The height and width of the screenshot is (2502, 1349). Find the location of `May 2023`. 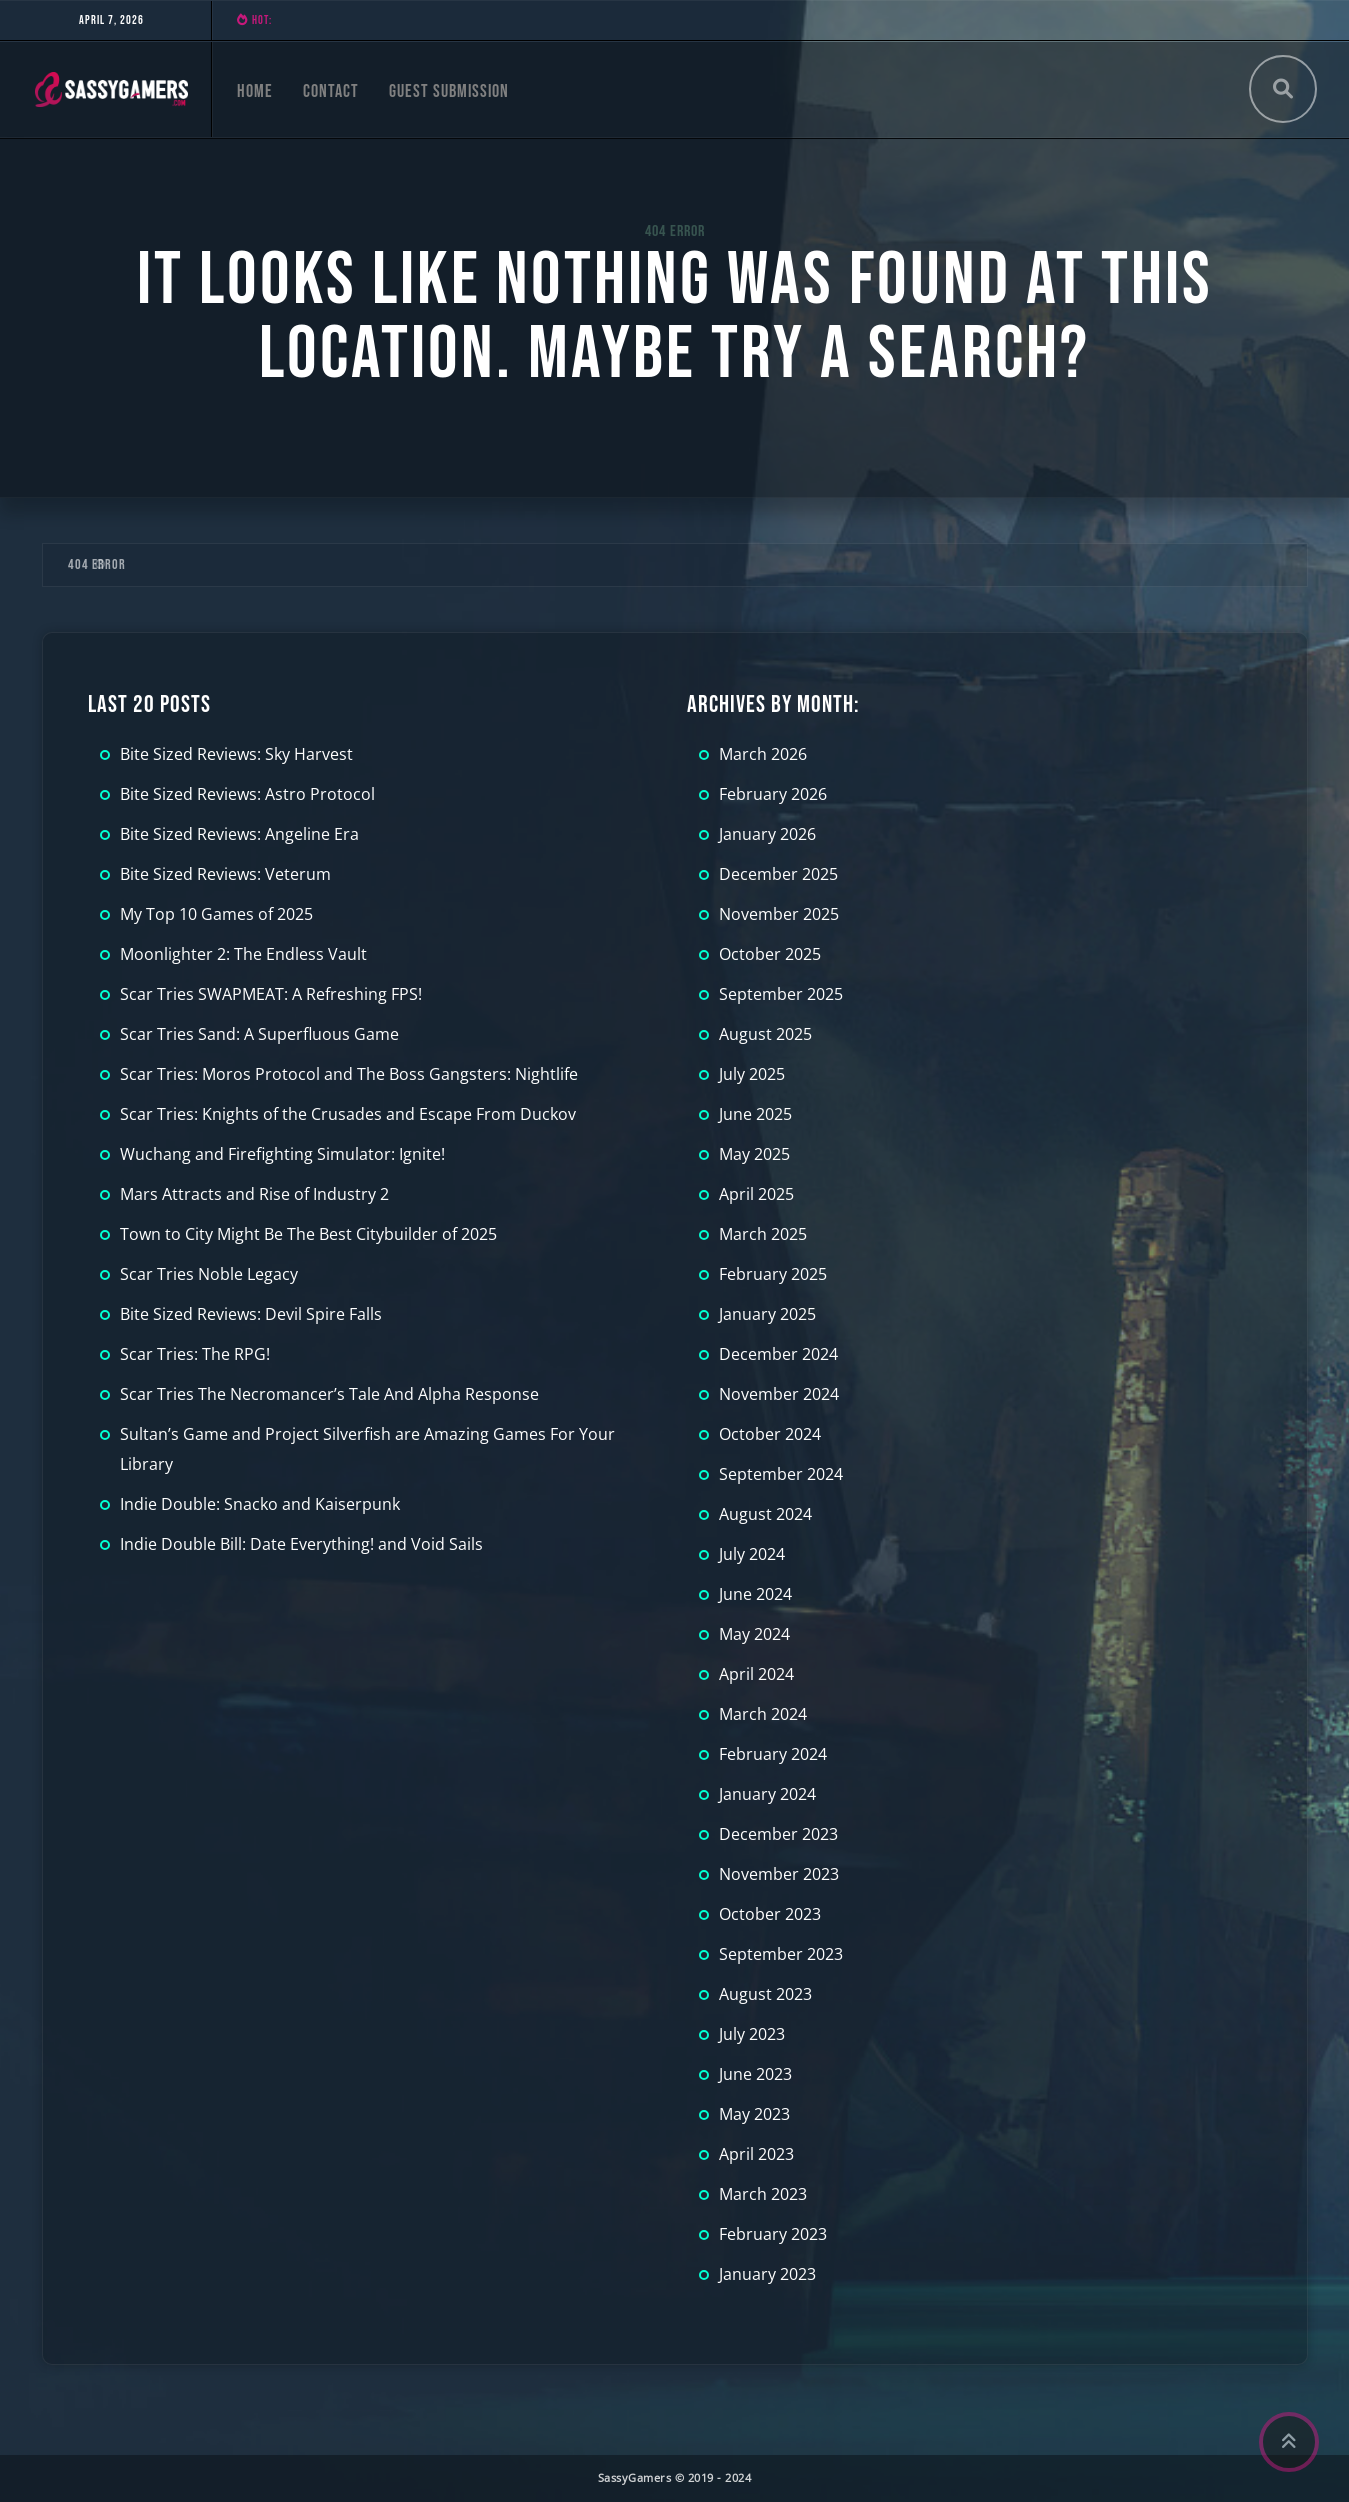

May 2023 is located at coordinates (754, 2114).